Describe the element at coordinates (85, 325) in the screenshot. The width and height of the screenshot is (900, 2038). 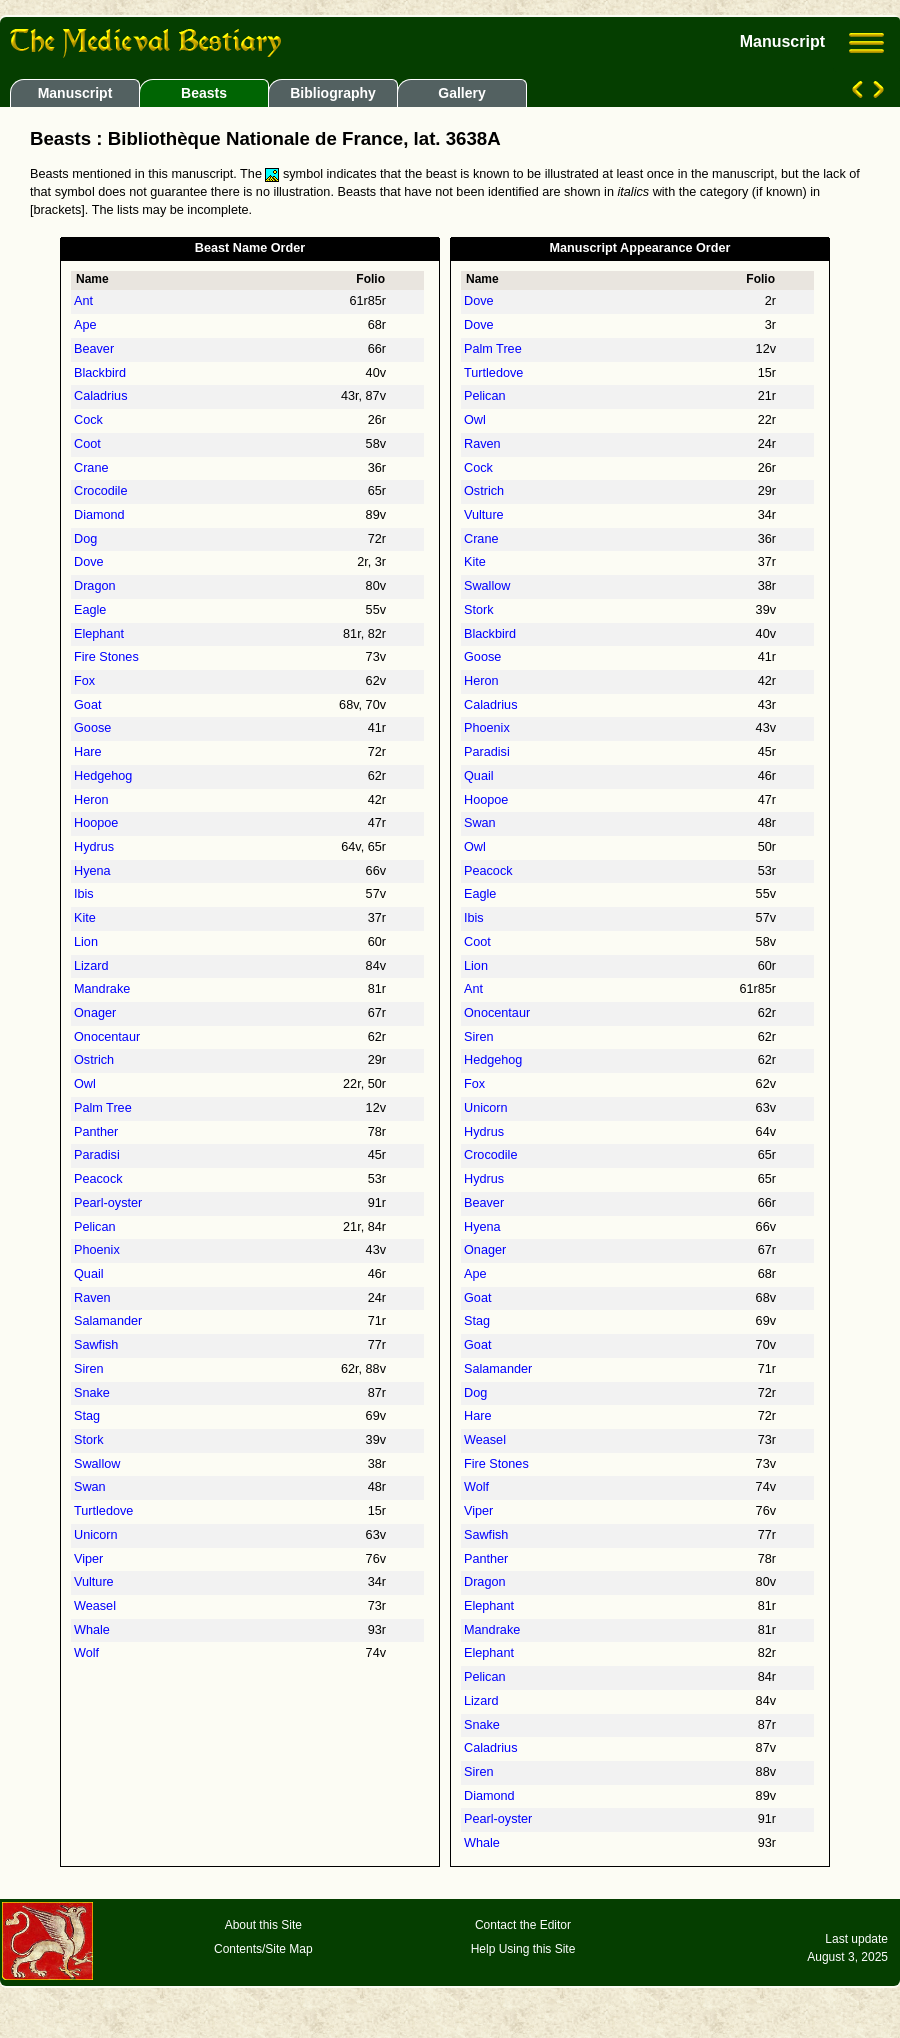
I see `Ape` at that location.